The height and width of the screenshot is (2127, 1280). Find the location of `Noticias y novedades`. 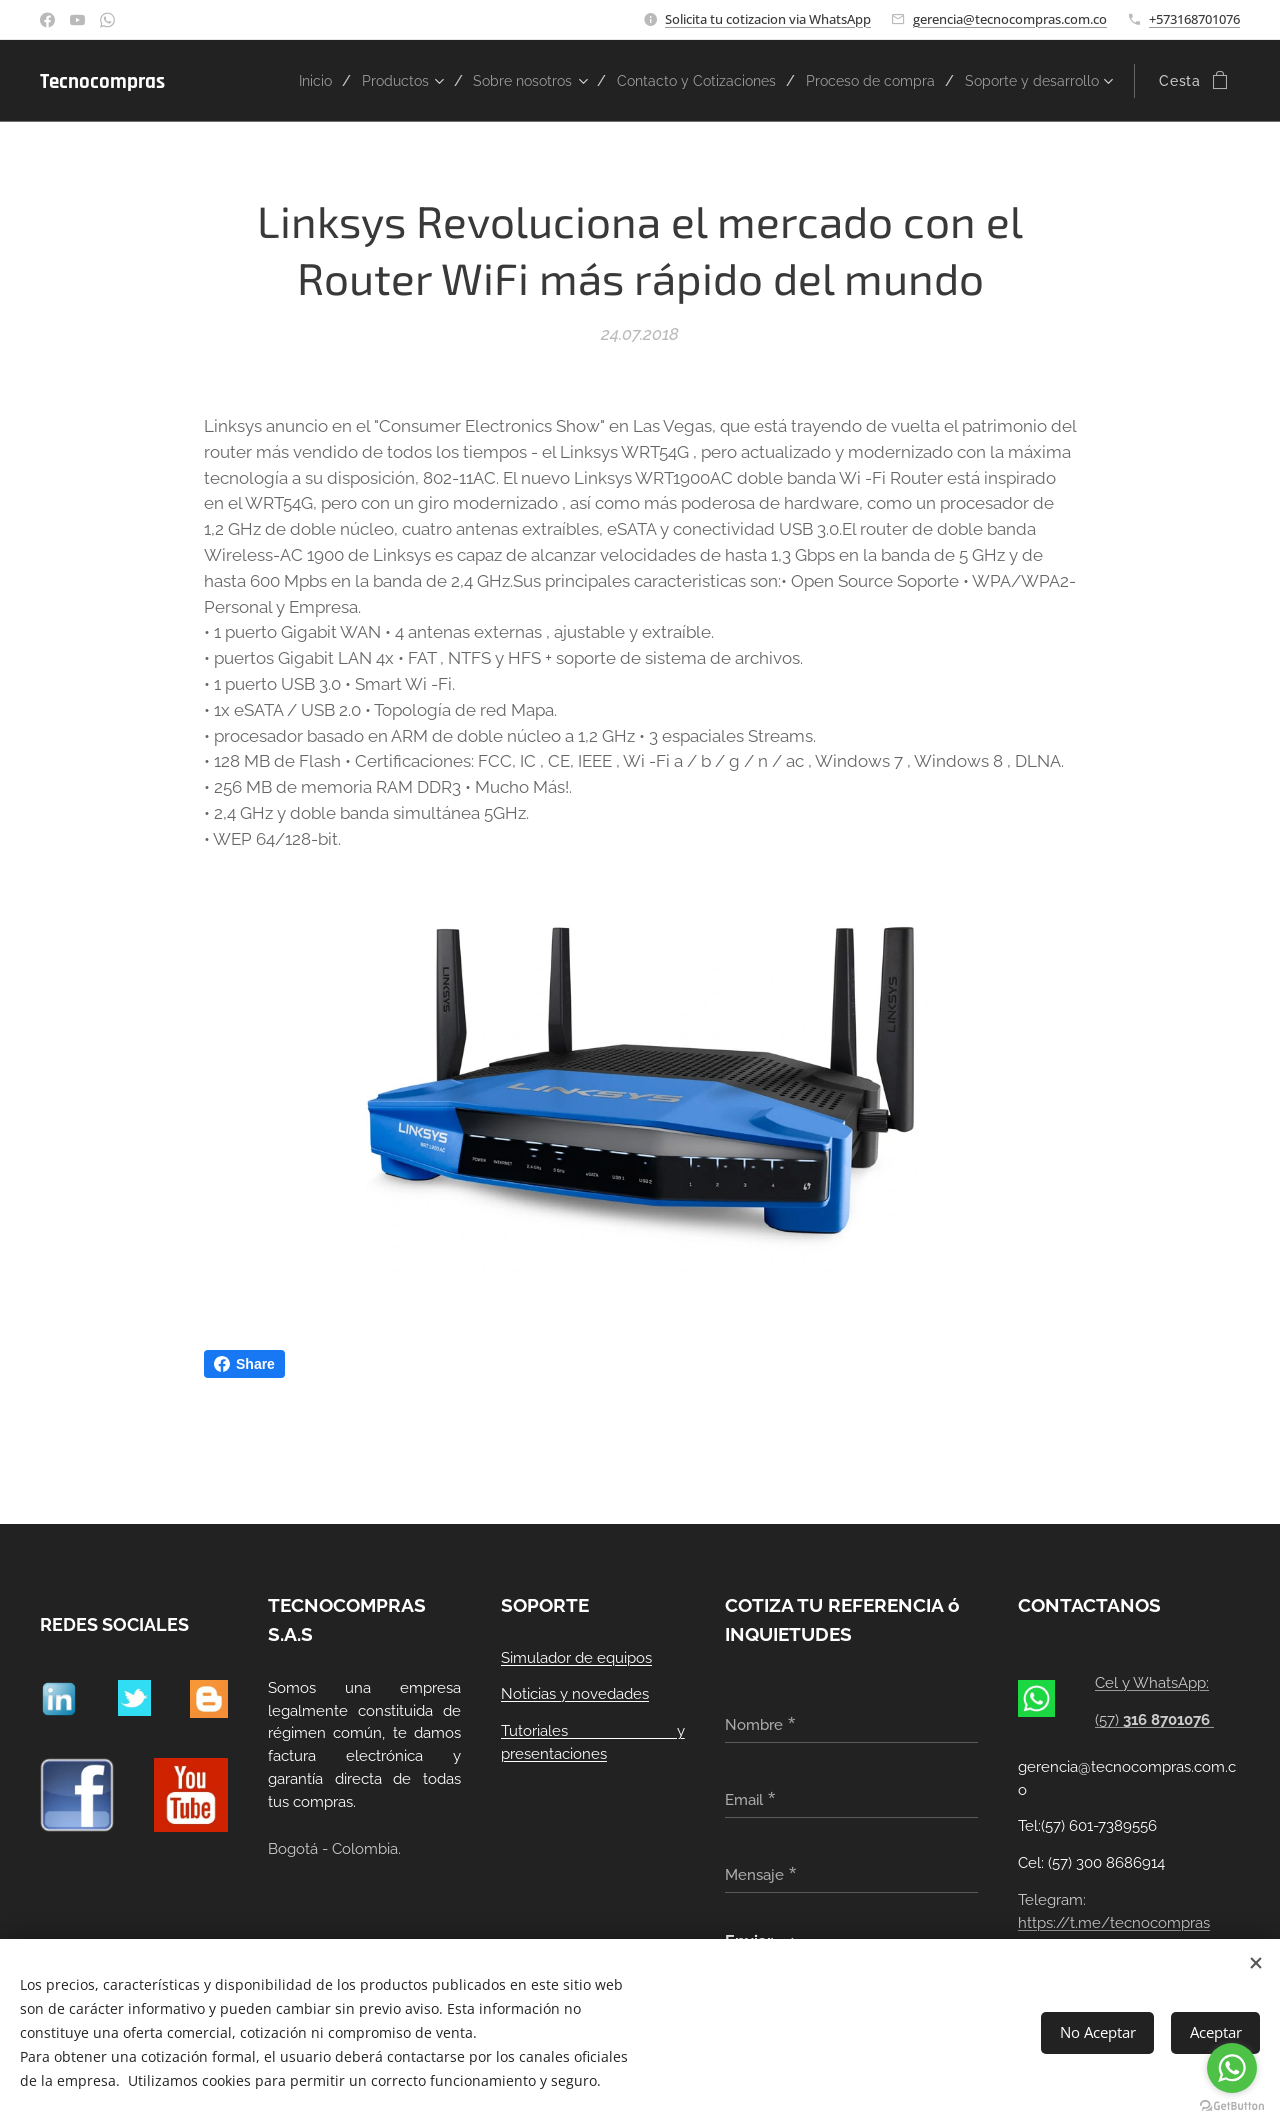

Noticias y novedades is located at coordinates (575, 1695).